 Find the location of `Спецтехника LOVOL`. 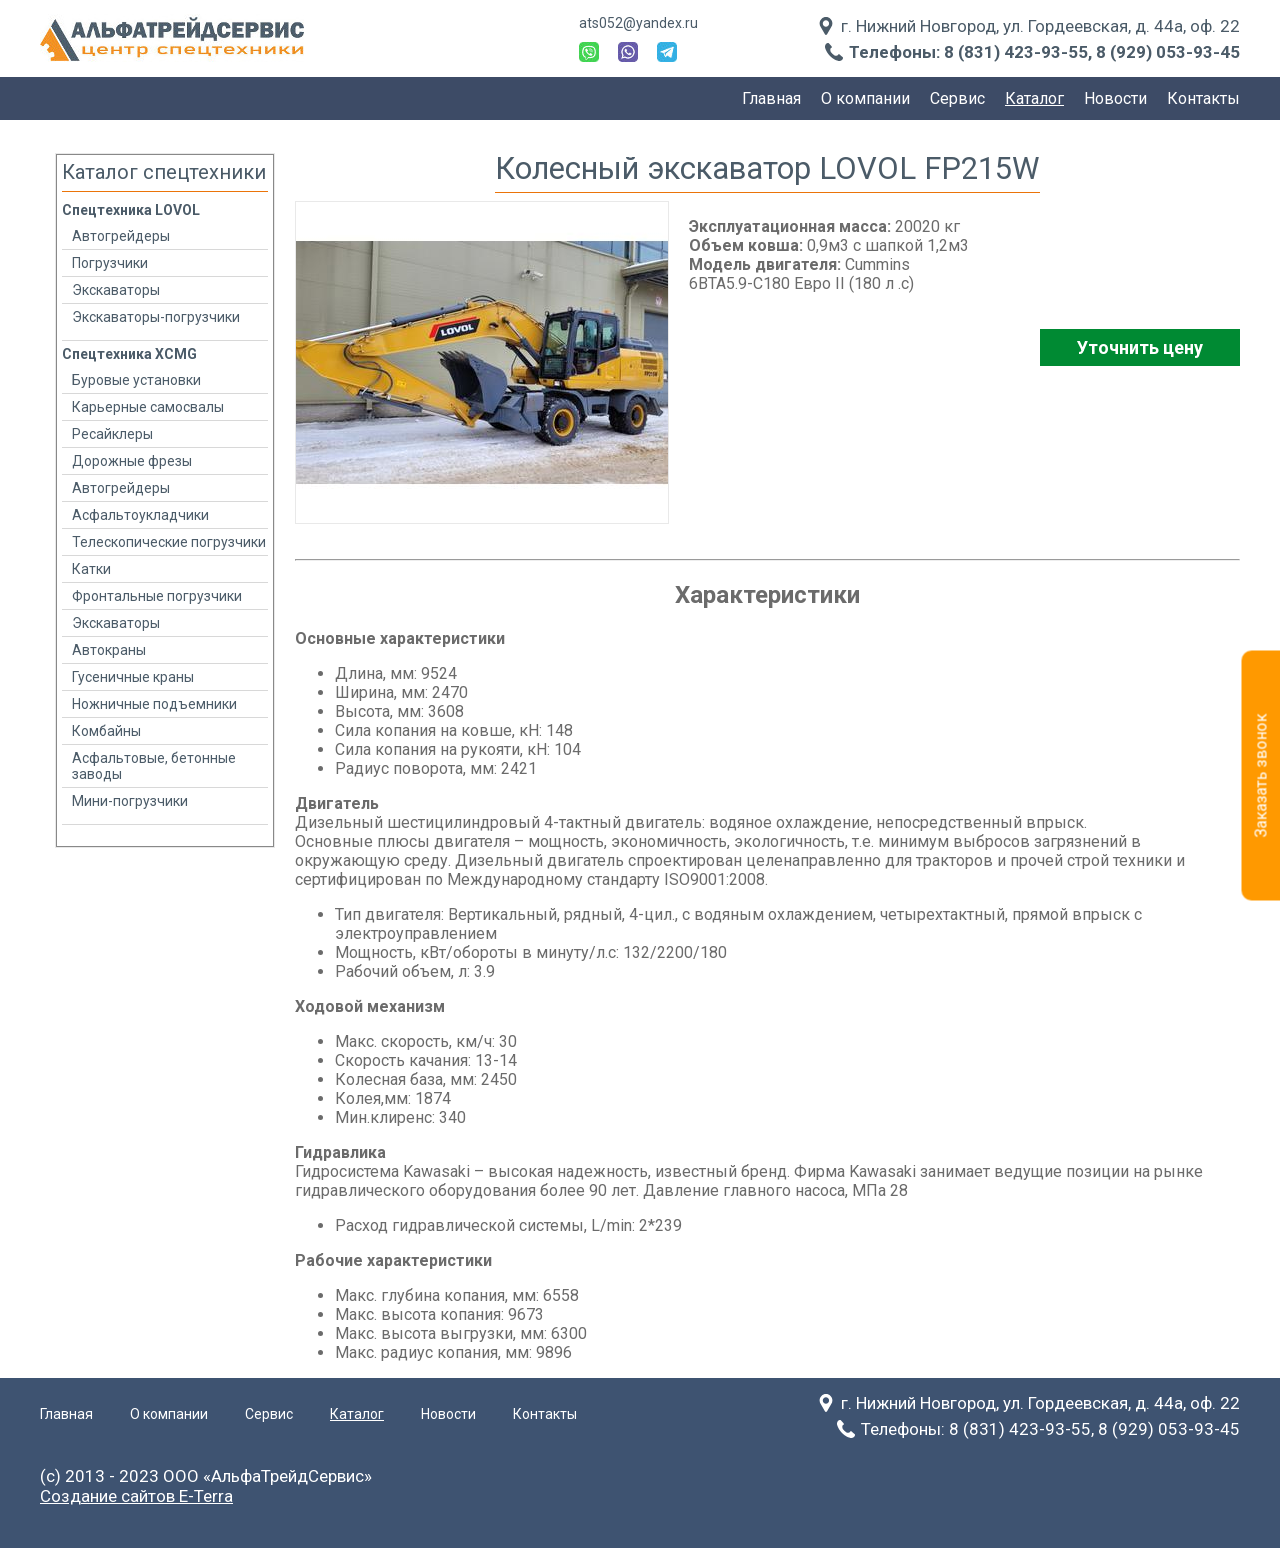

Спецтехника LOVOL is located at coordinates (131, 210).